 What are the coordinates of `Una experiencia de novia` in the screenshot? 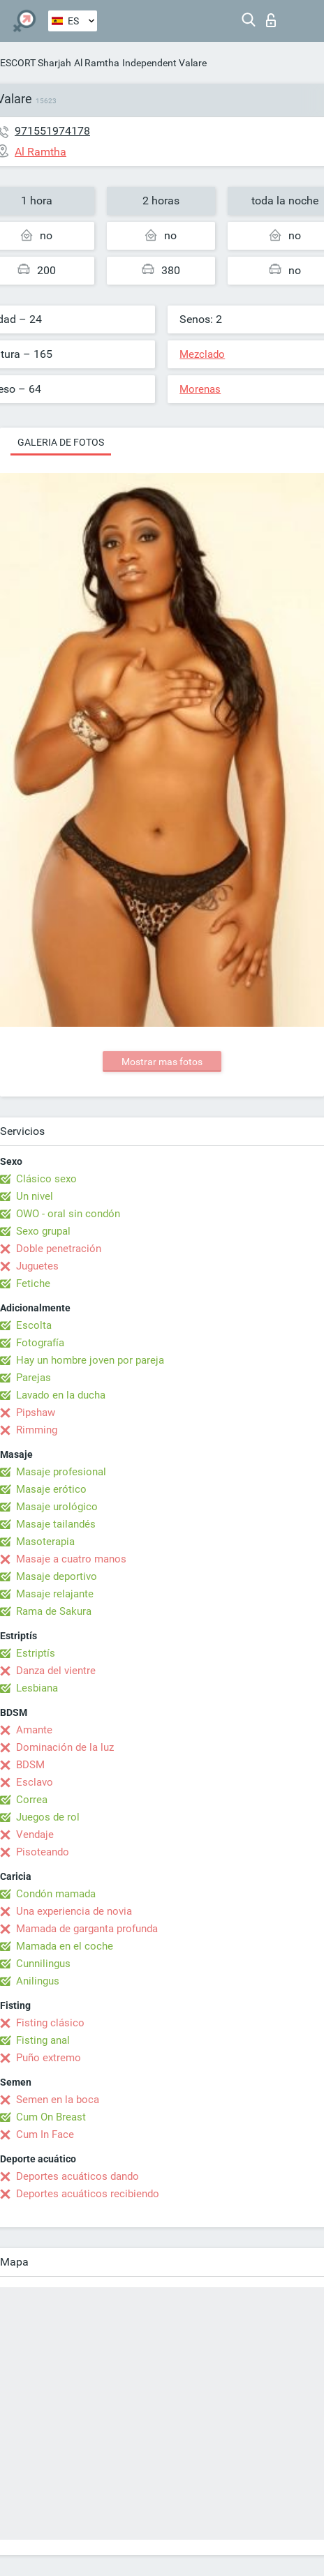 It's located at (74, 1911).